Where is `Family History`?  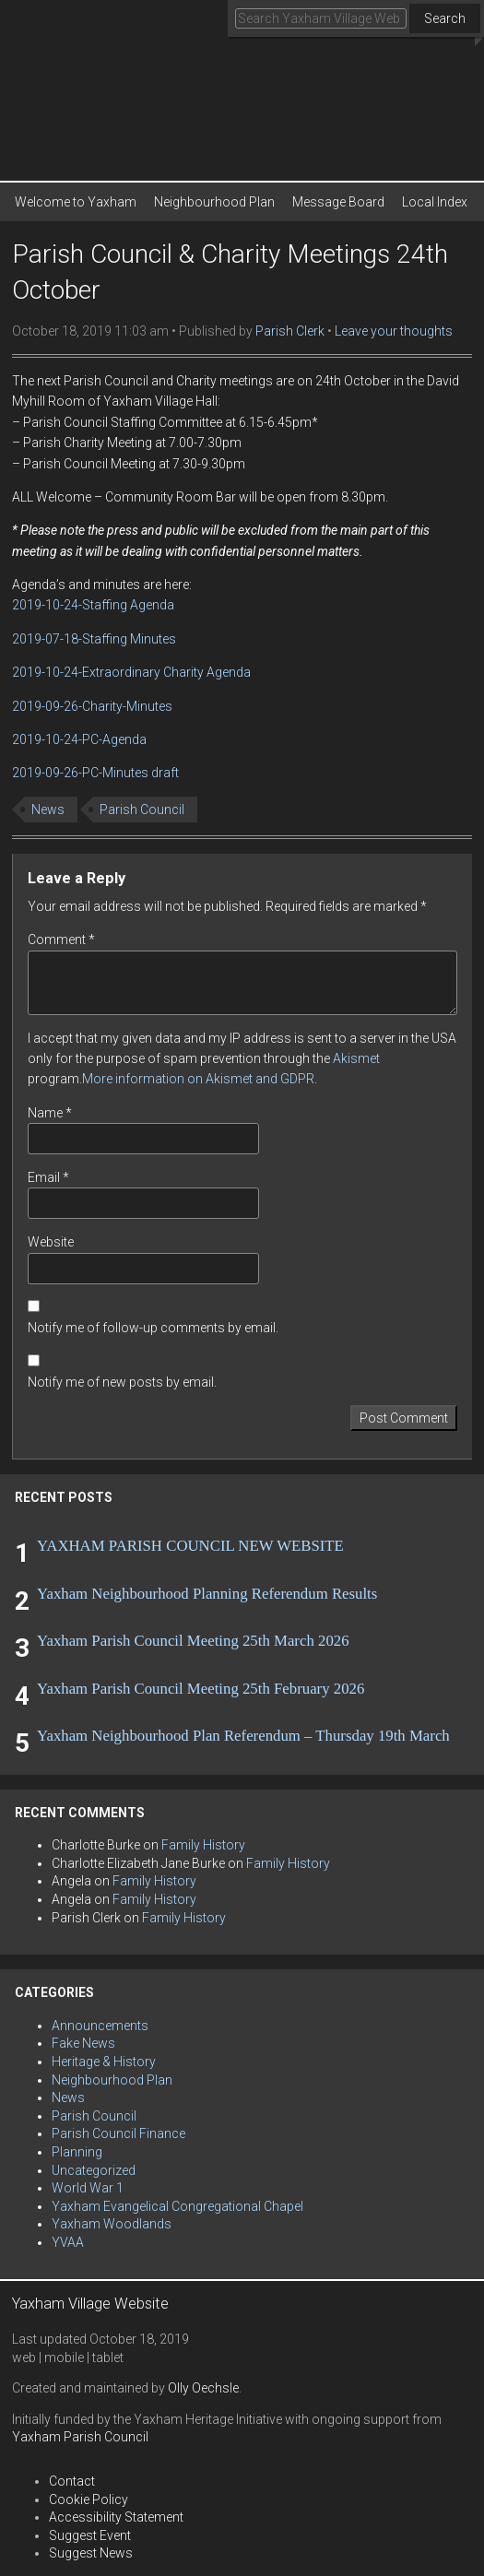 Family History is located at coordinates (203, 1844).